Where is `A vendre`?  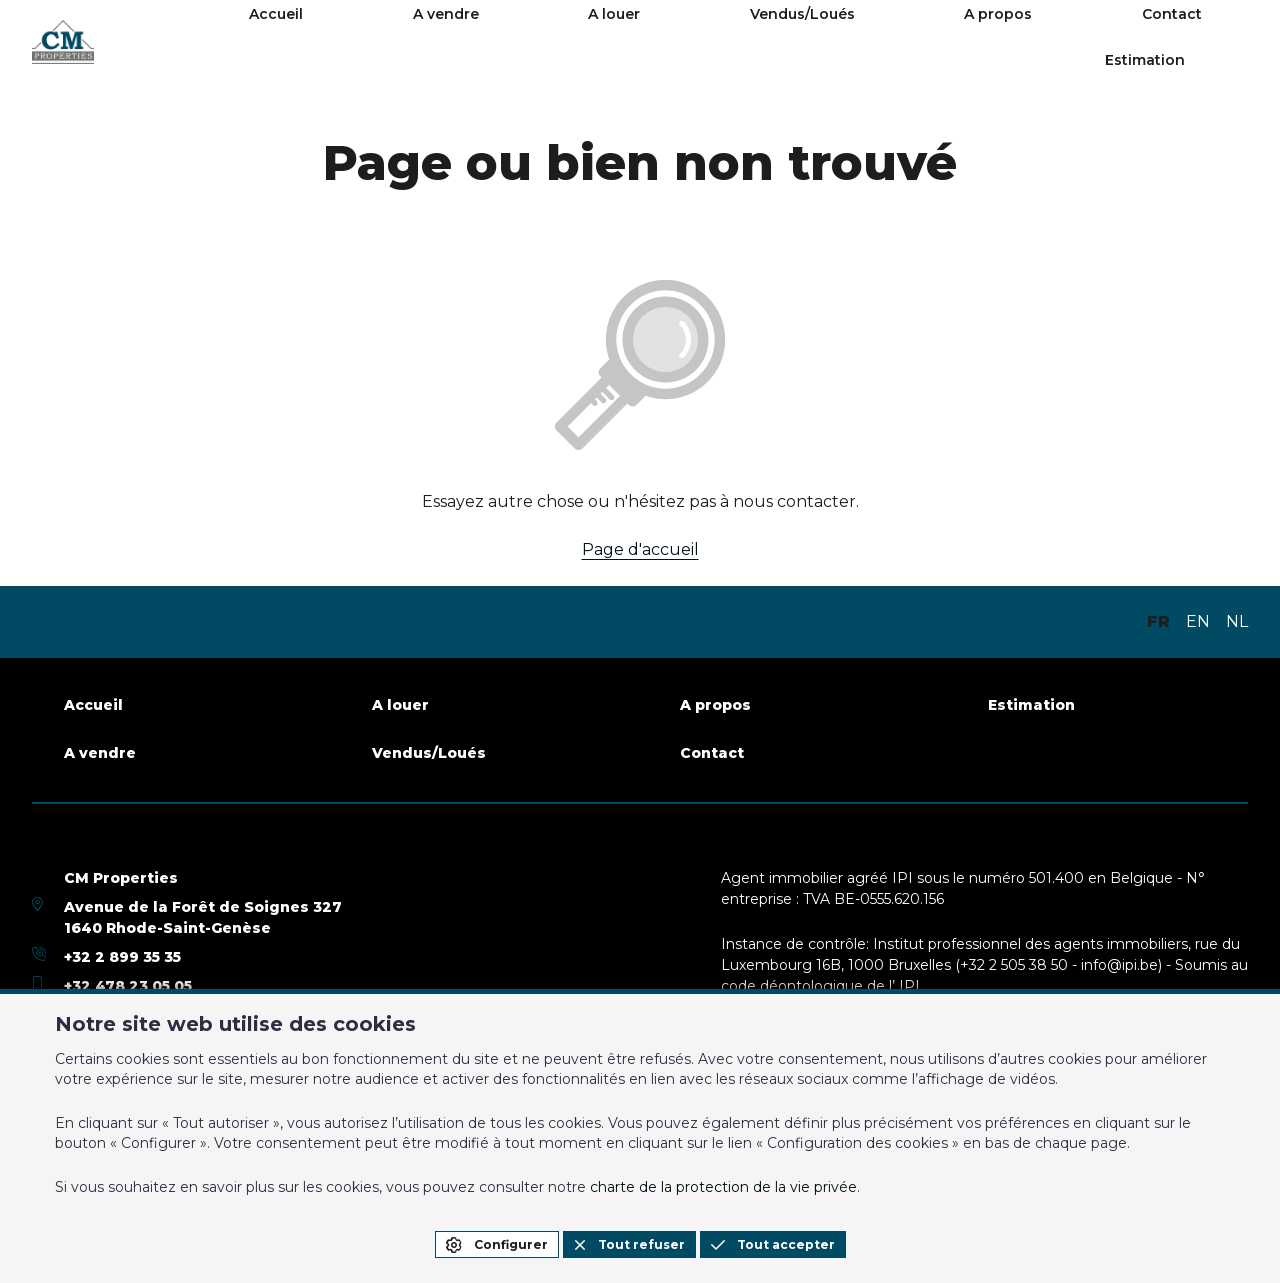
A vendre is located at coordinates (576, 42).